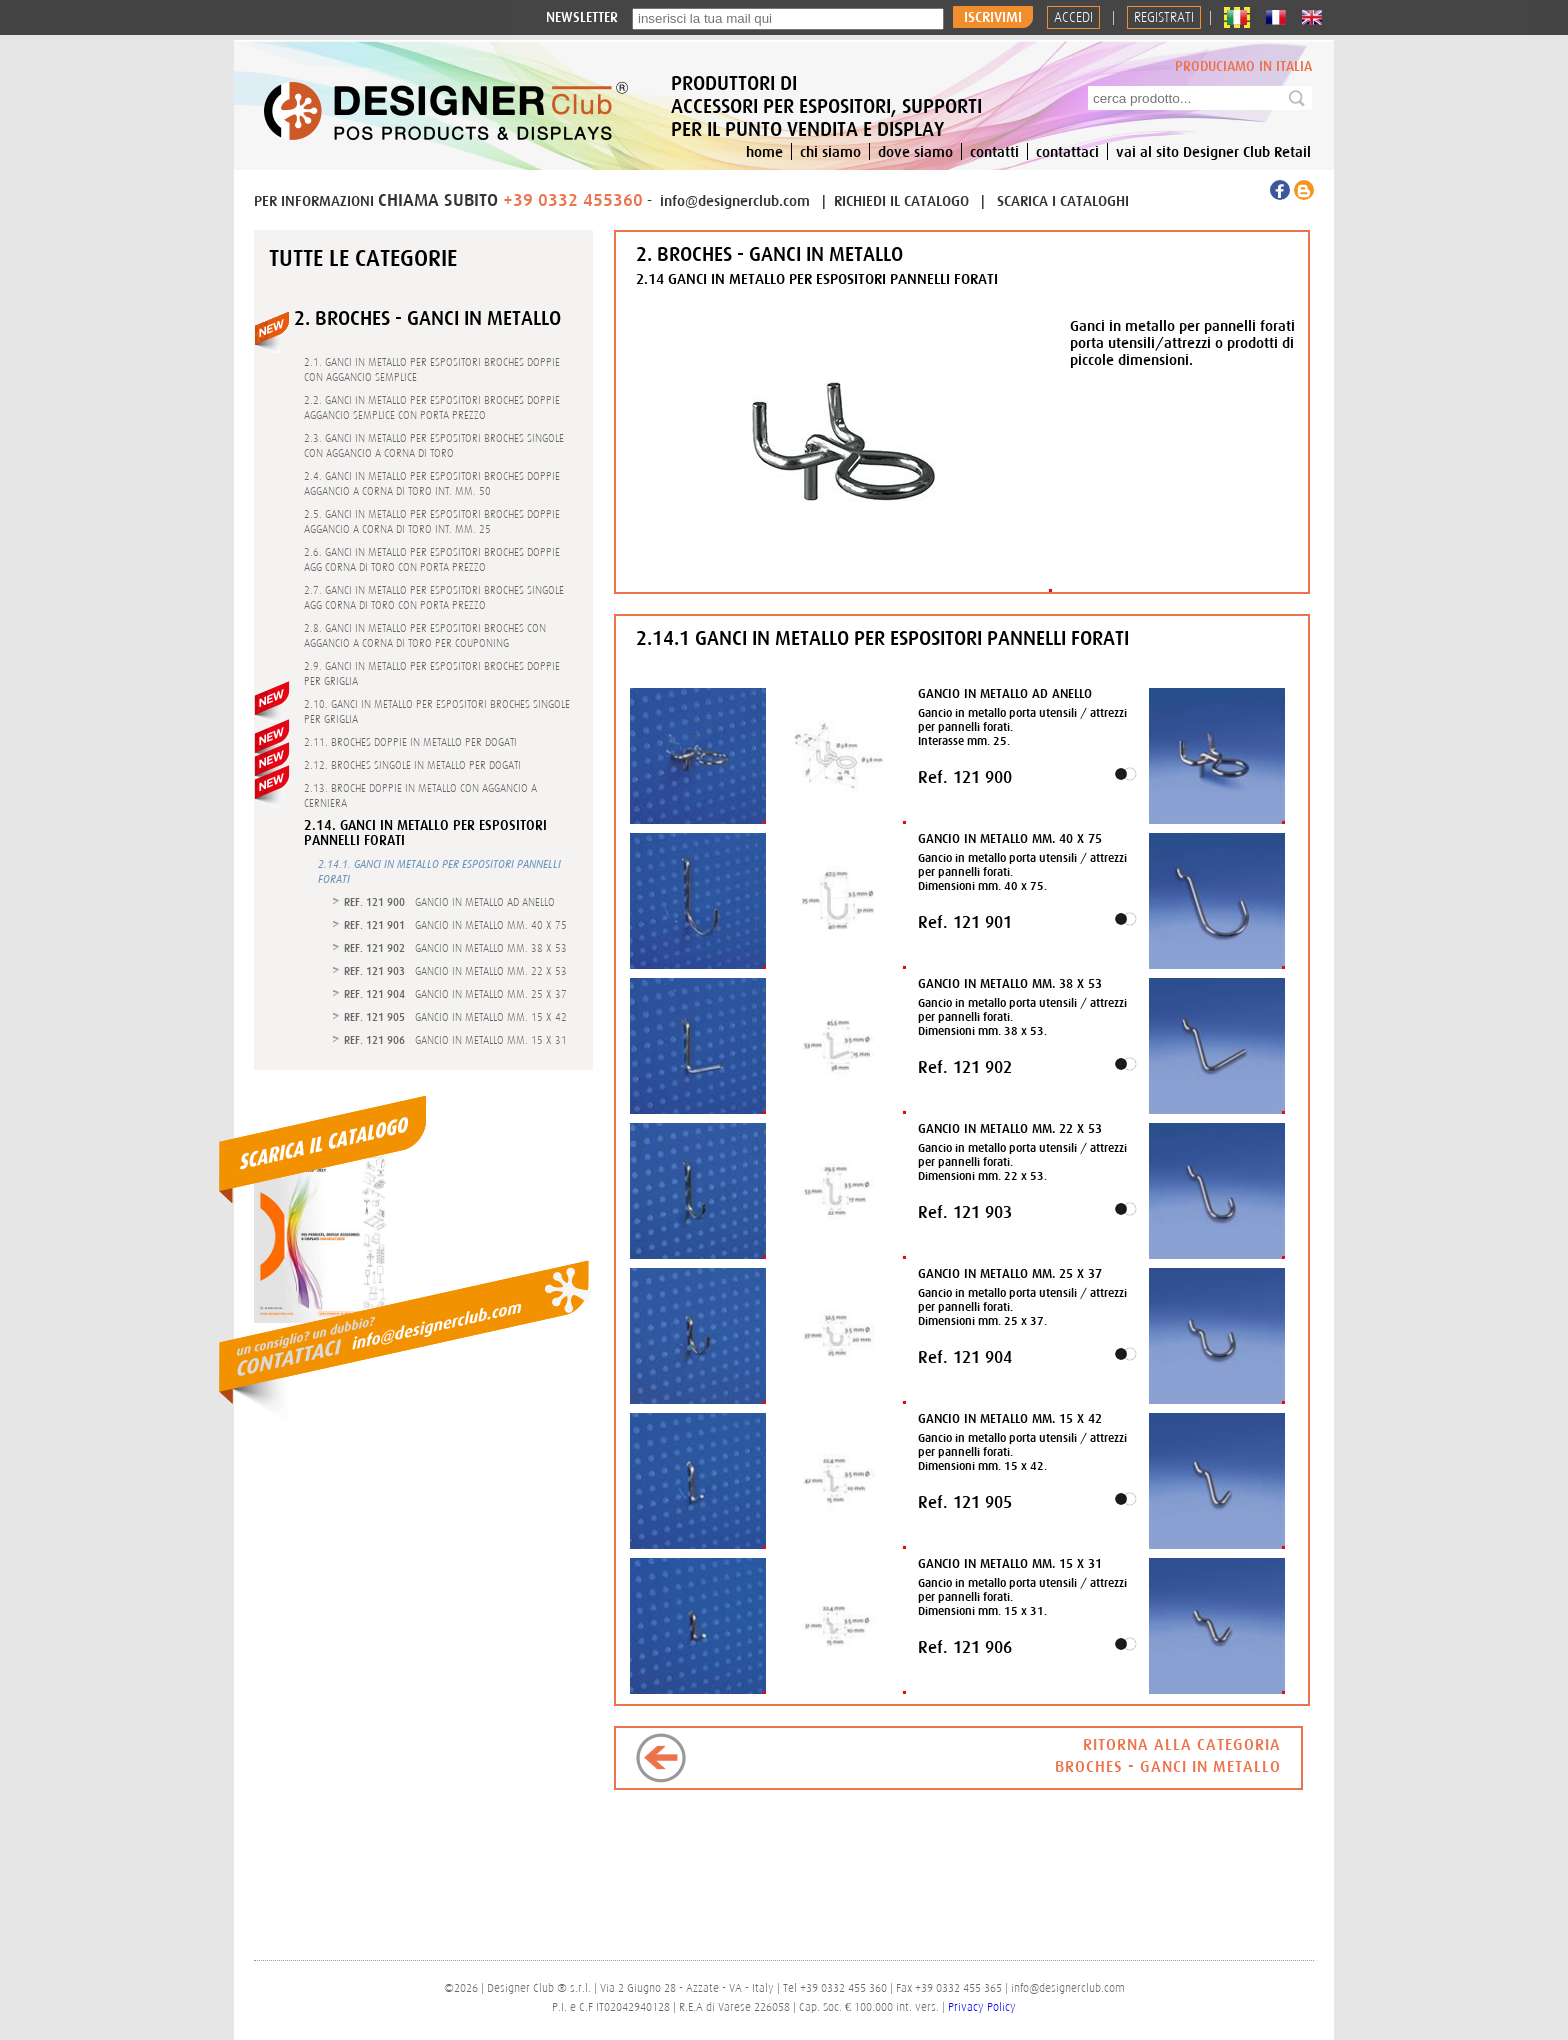  Describe the element at coordinates (982, 2007) in the screenshot. I see `Privacy Policy` at that location.